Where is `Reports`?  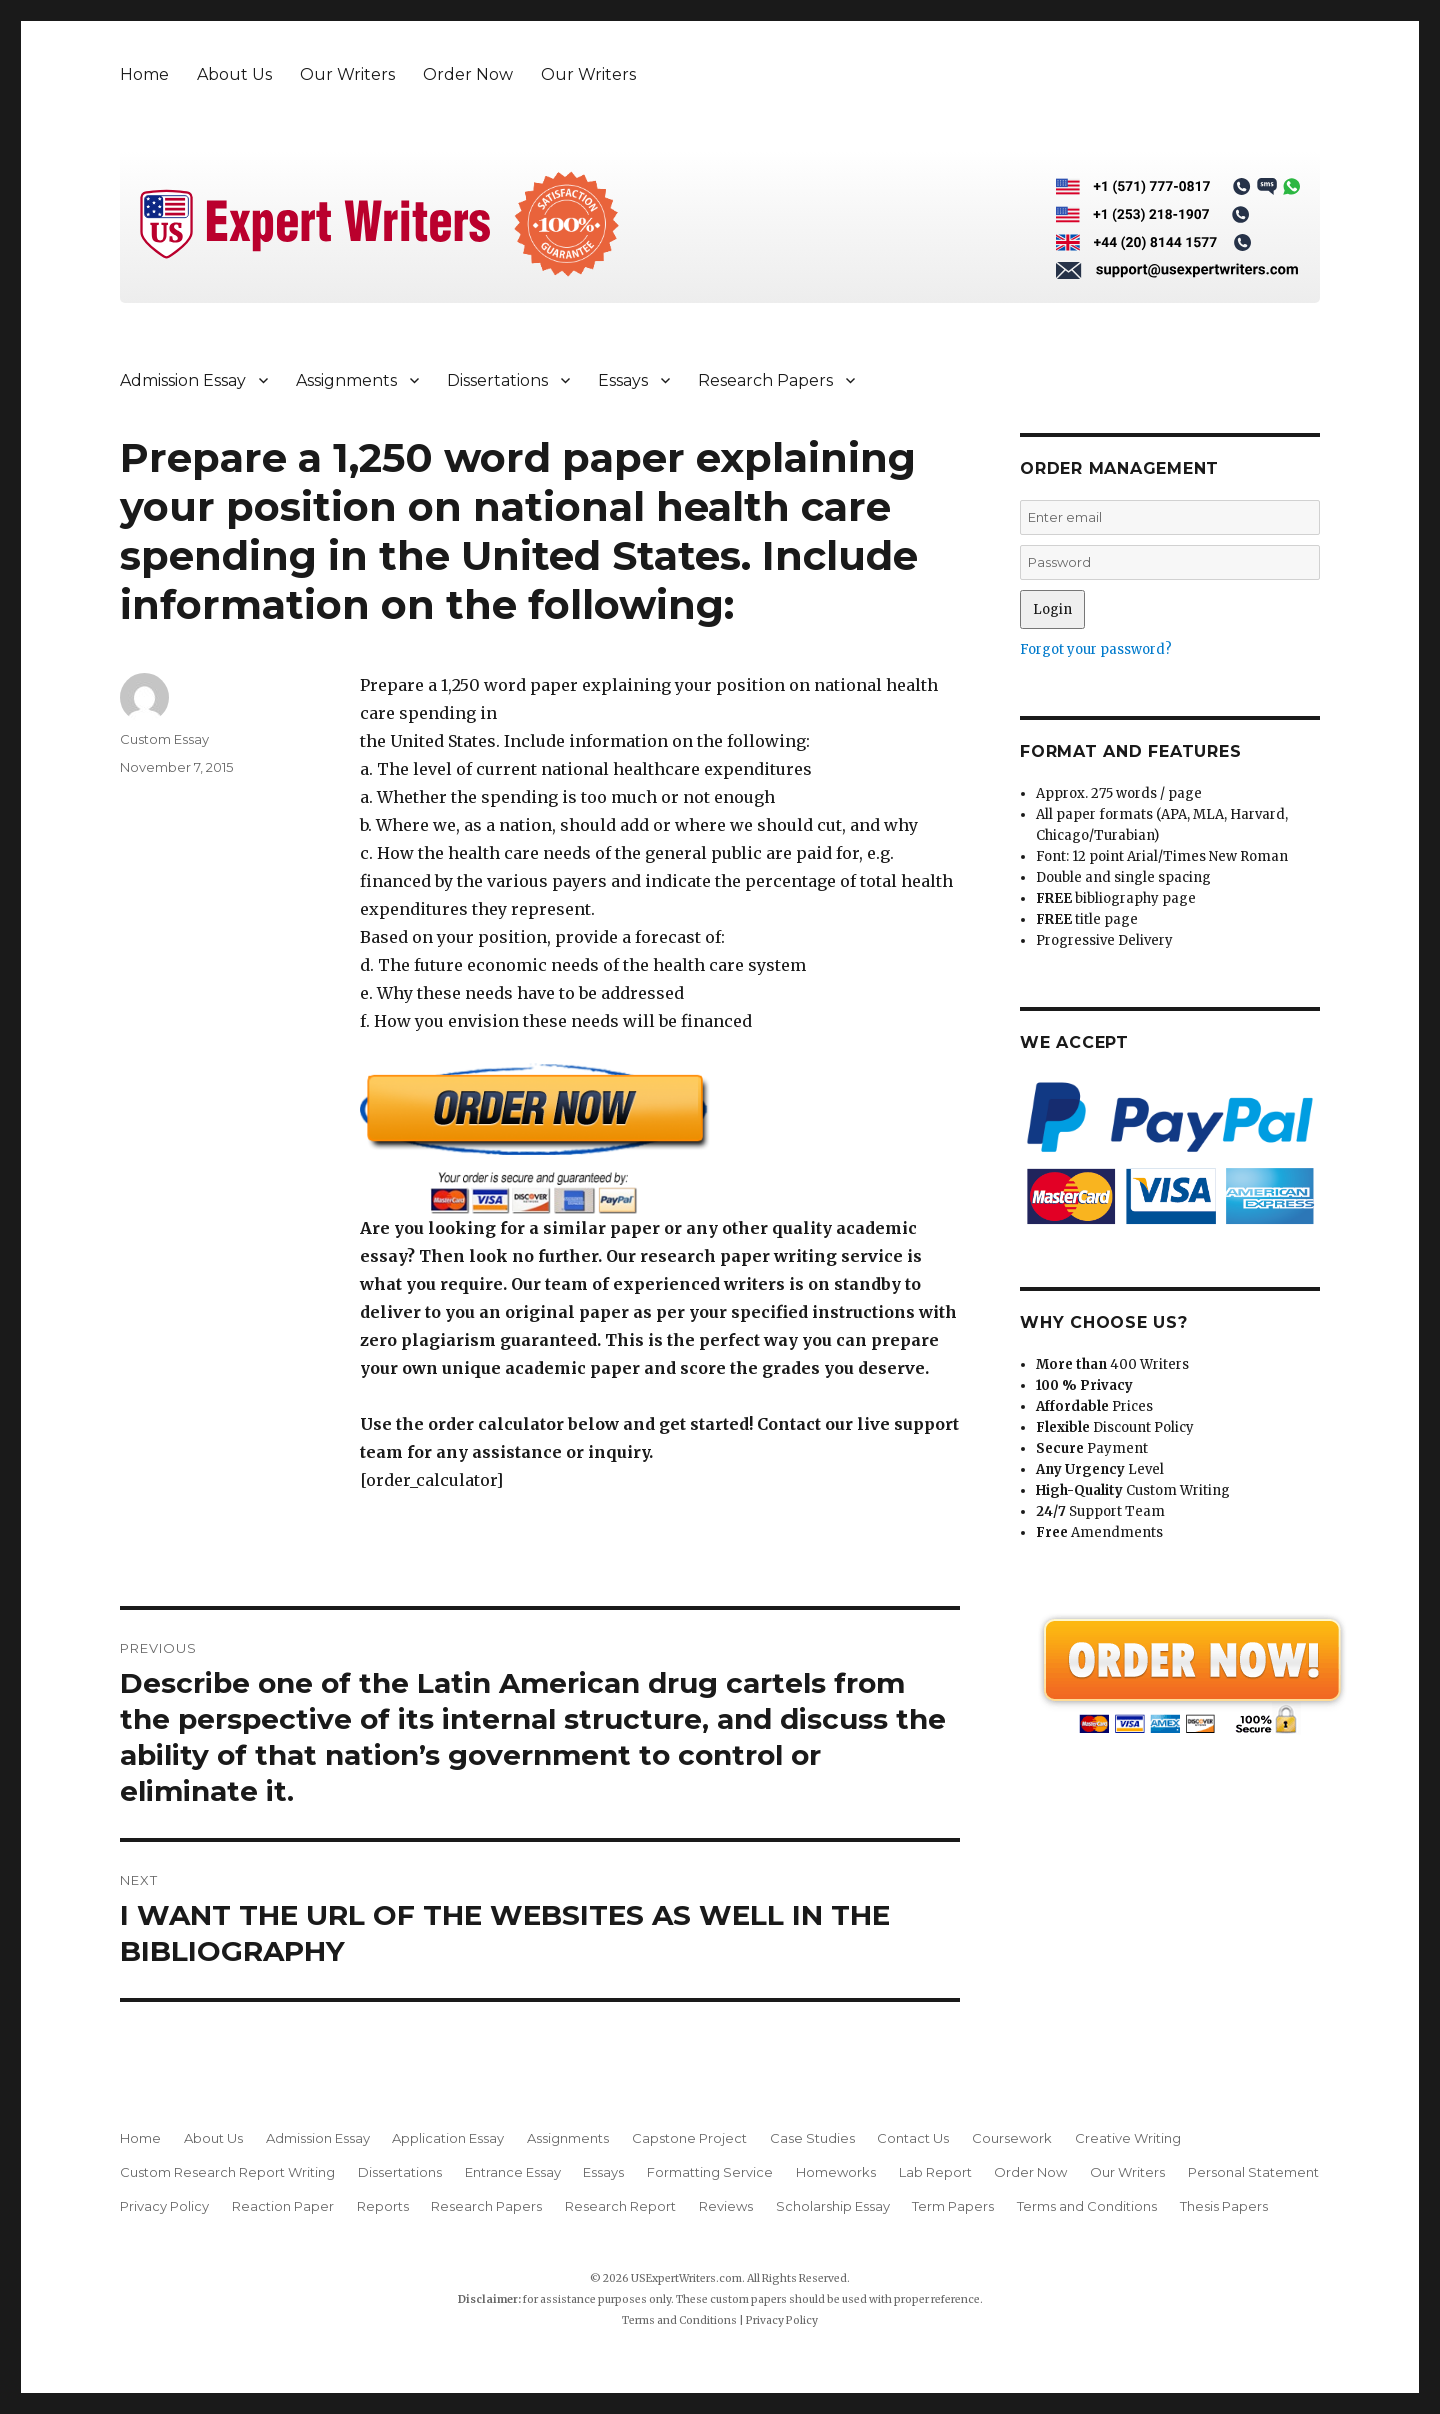
Reports is located at coordinates (383, 2206).